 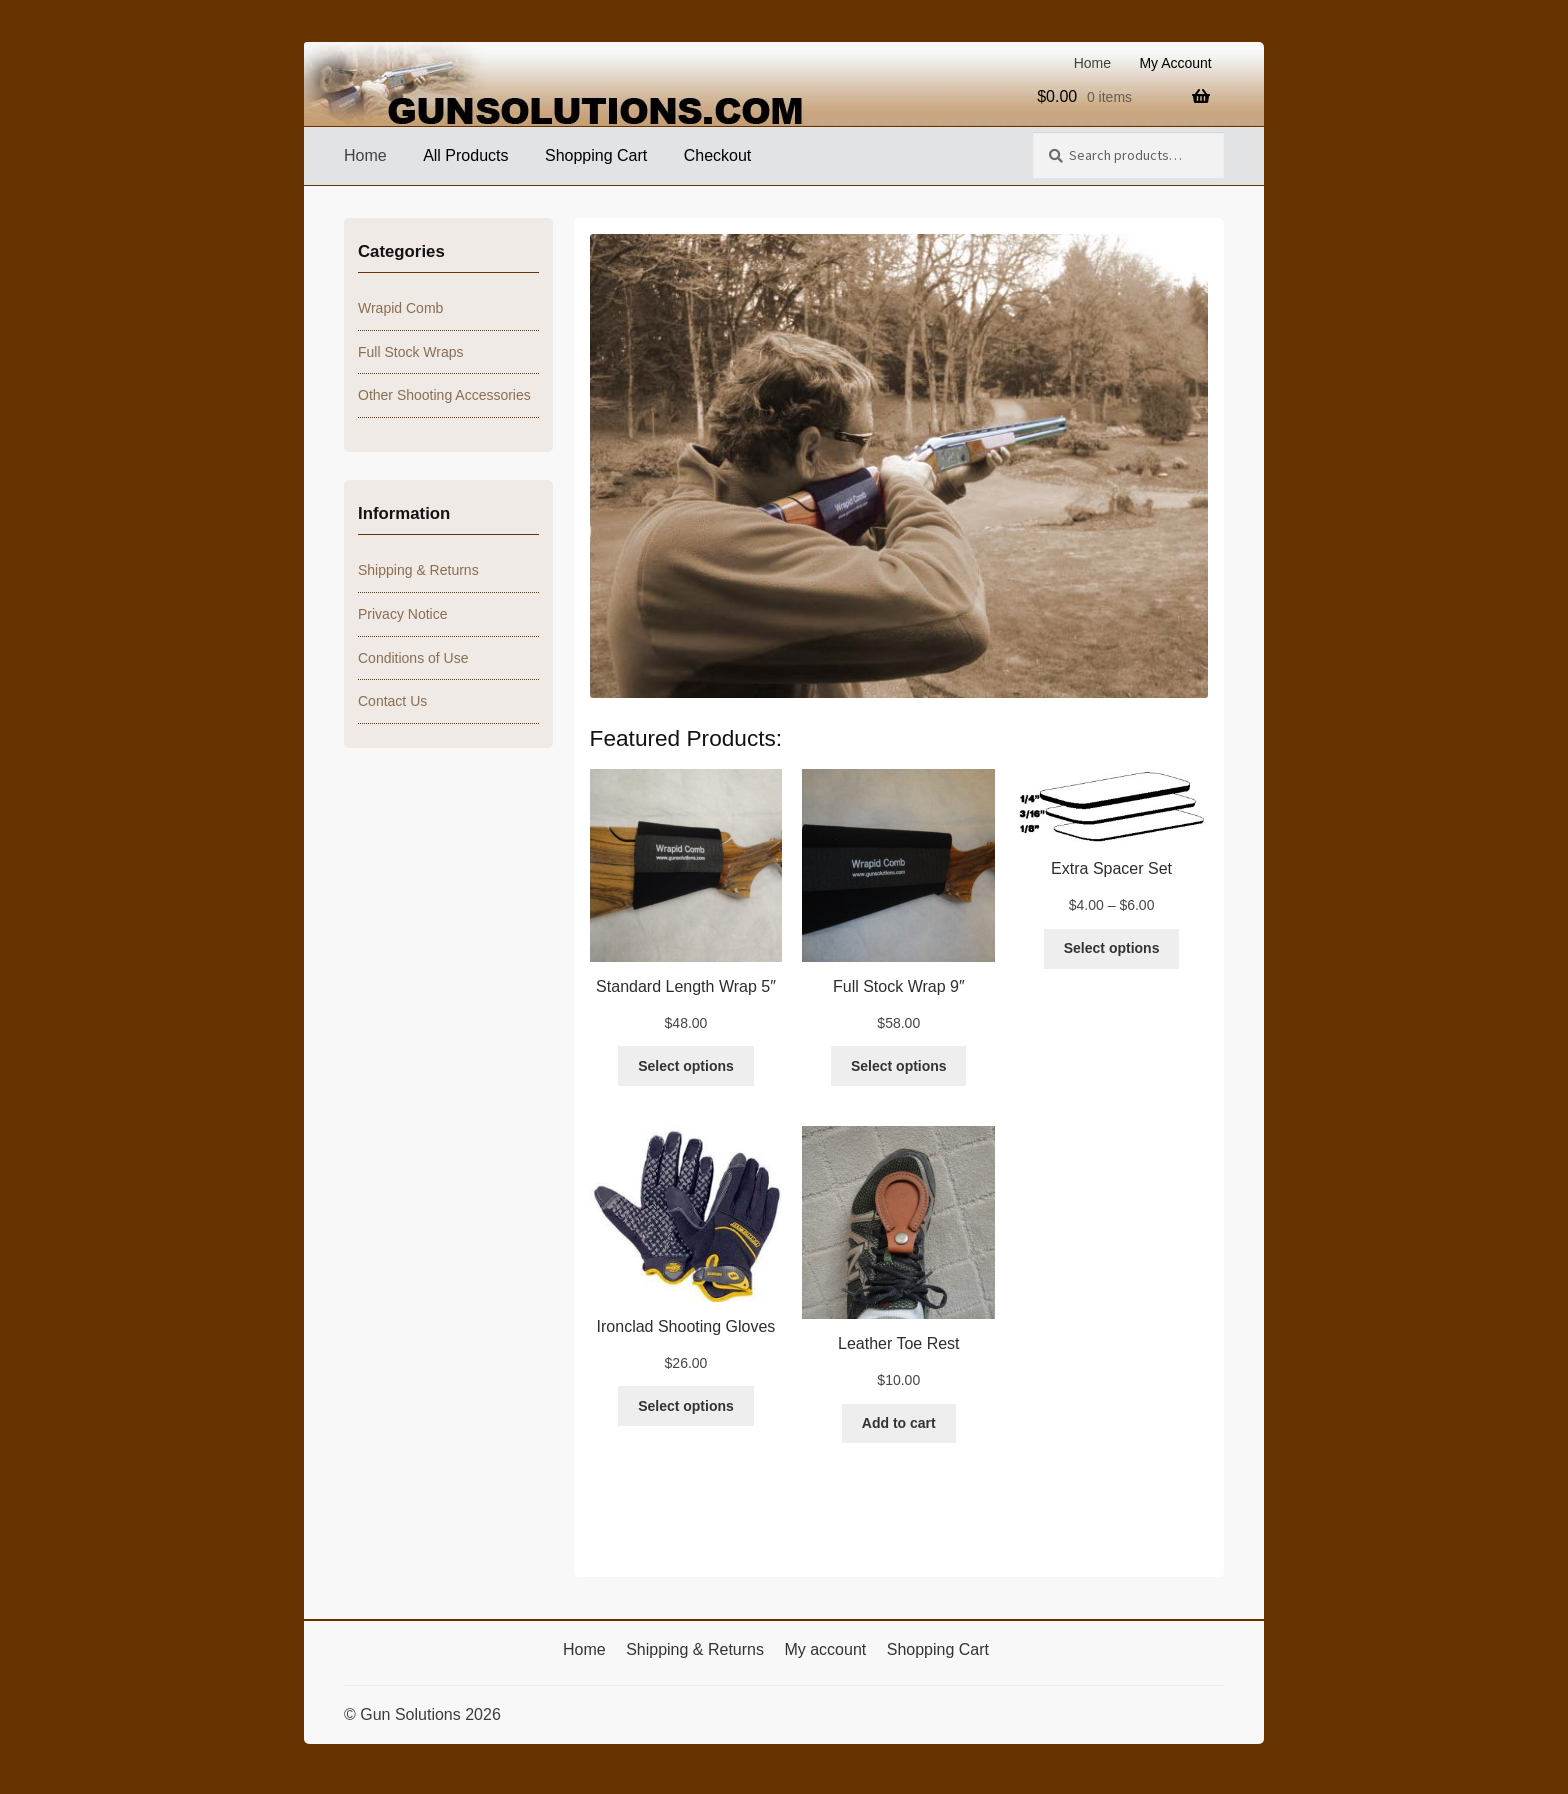 I want to click on Extra Spacer Set, so click(x=1111, y=868).